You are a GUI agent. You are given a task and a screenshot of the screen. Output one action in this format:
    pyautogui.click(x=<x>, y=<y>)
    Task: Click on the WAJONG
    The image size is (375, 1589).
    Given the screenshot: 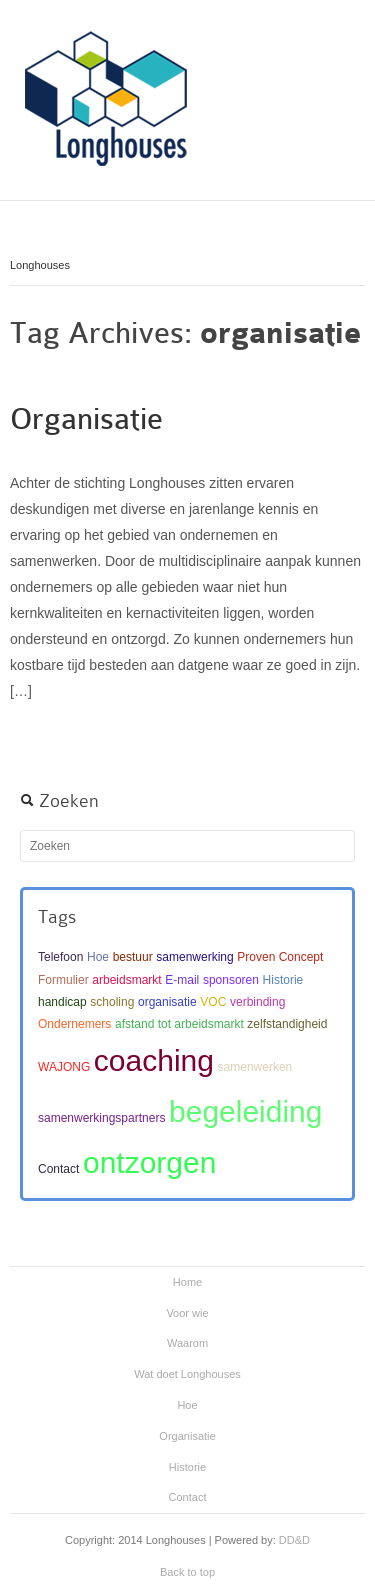 What is the action you would take?
    pyautogui.click(x=64, y=1067)
    